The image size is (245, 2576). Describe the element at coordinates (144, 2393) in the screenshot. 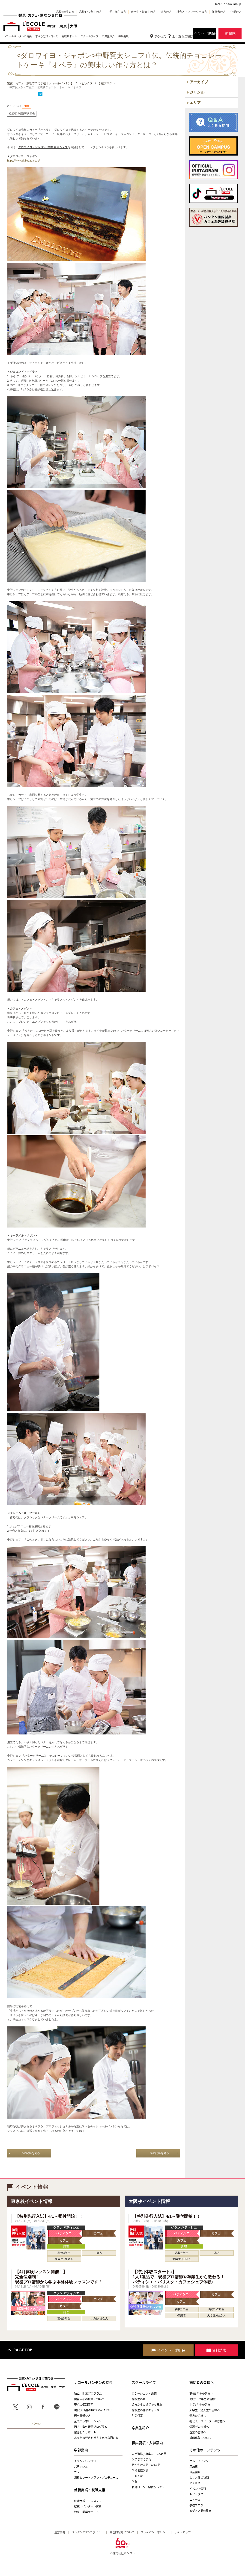

I see `ロケーション・設備` at that location.